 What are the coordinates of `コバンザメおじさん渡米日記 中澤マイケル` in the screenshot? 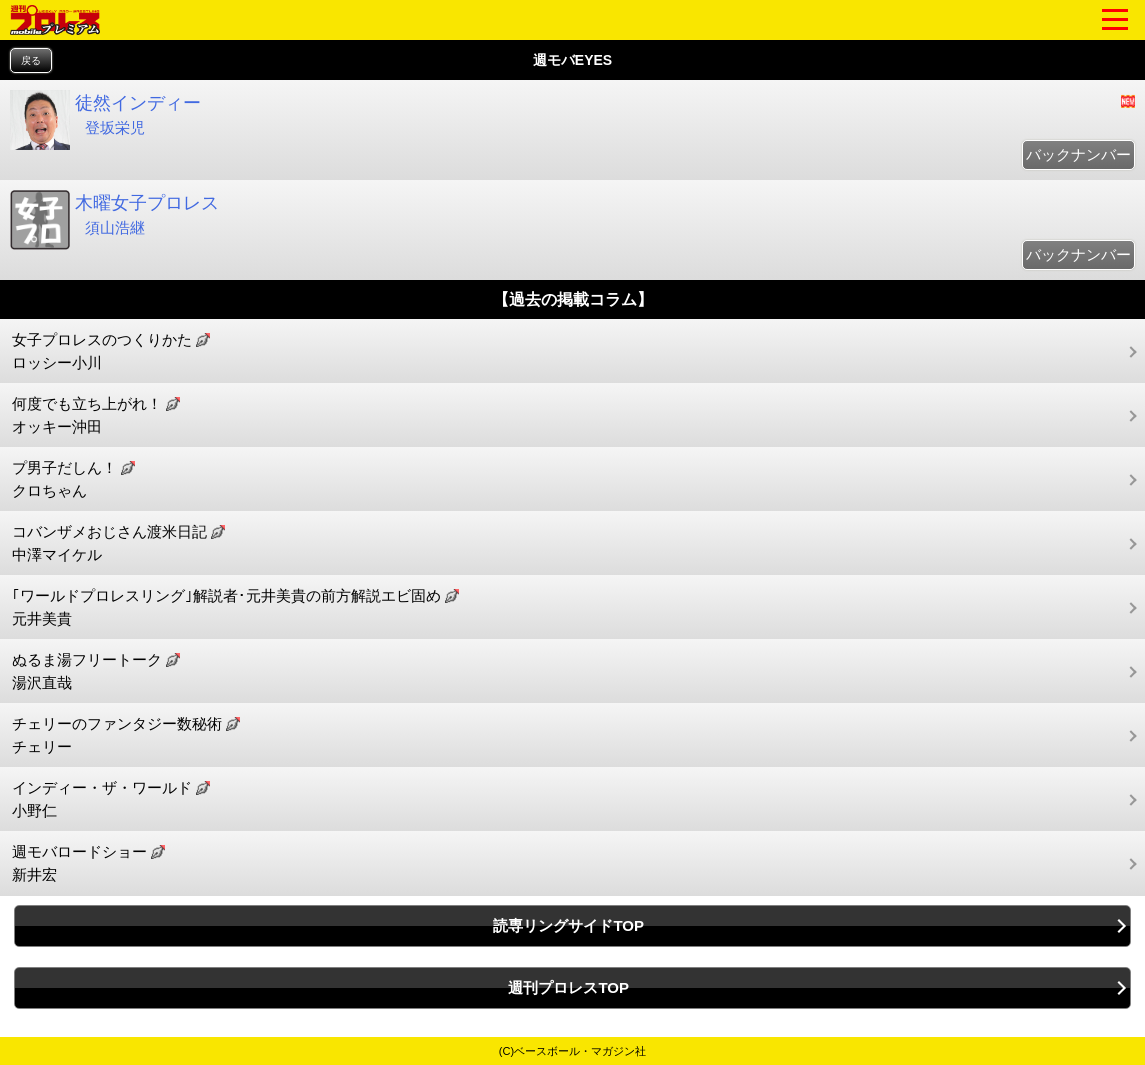 It's located at (118, 543).